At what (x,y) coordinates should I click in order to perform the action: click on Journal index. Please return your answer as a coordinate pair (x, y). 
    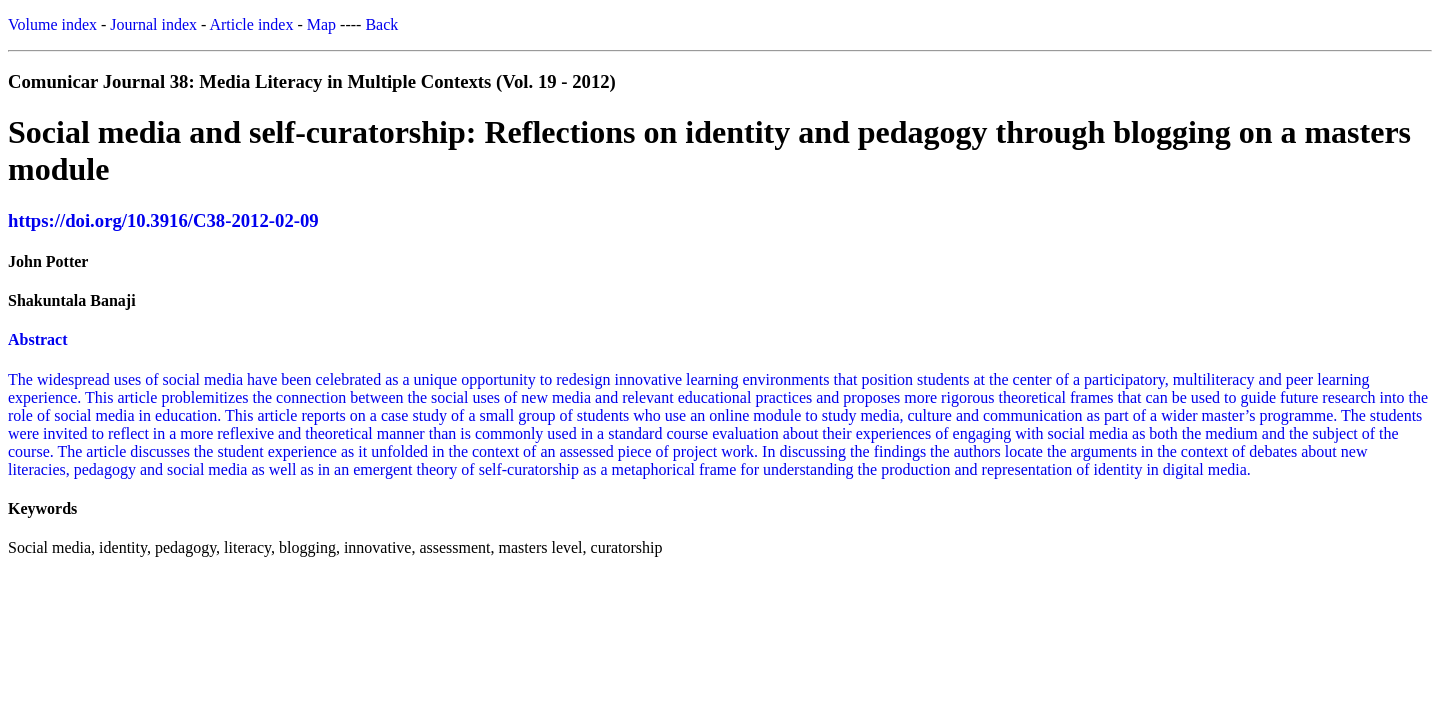
    Looking at the image, I should click on (153, 24).